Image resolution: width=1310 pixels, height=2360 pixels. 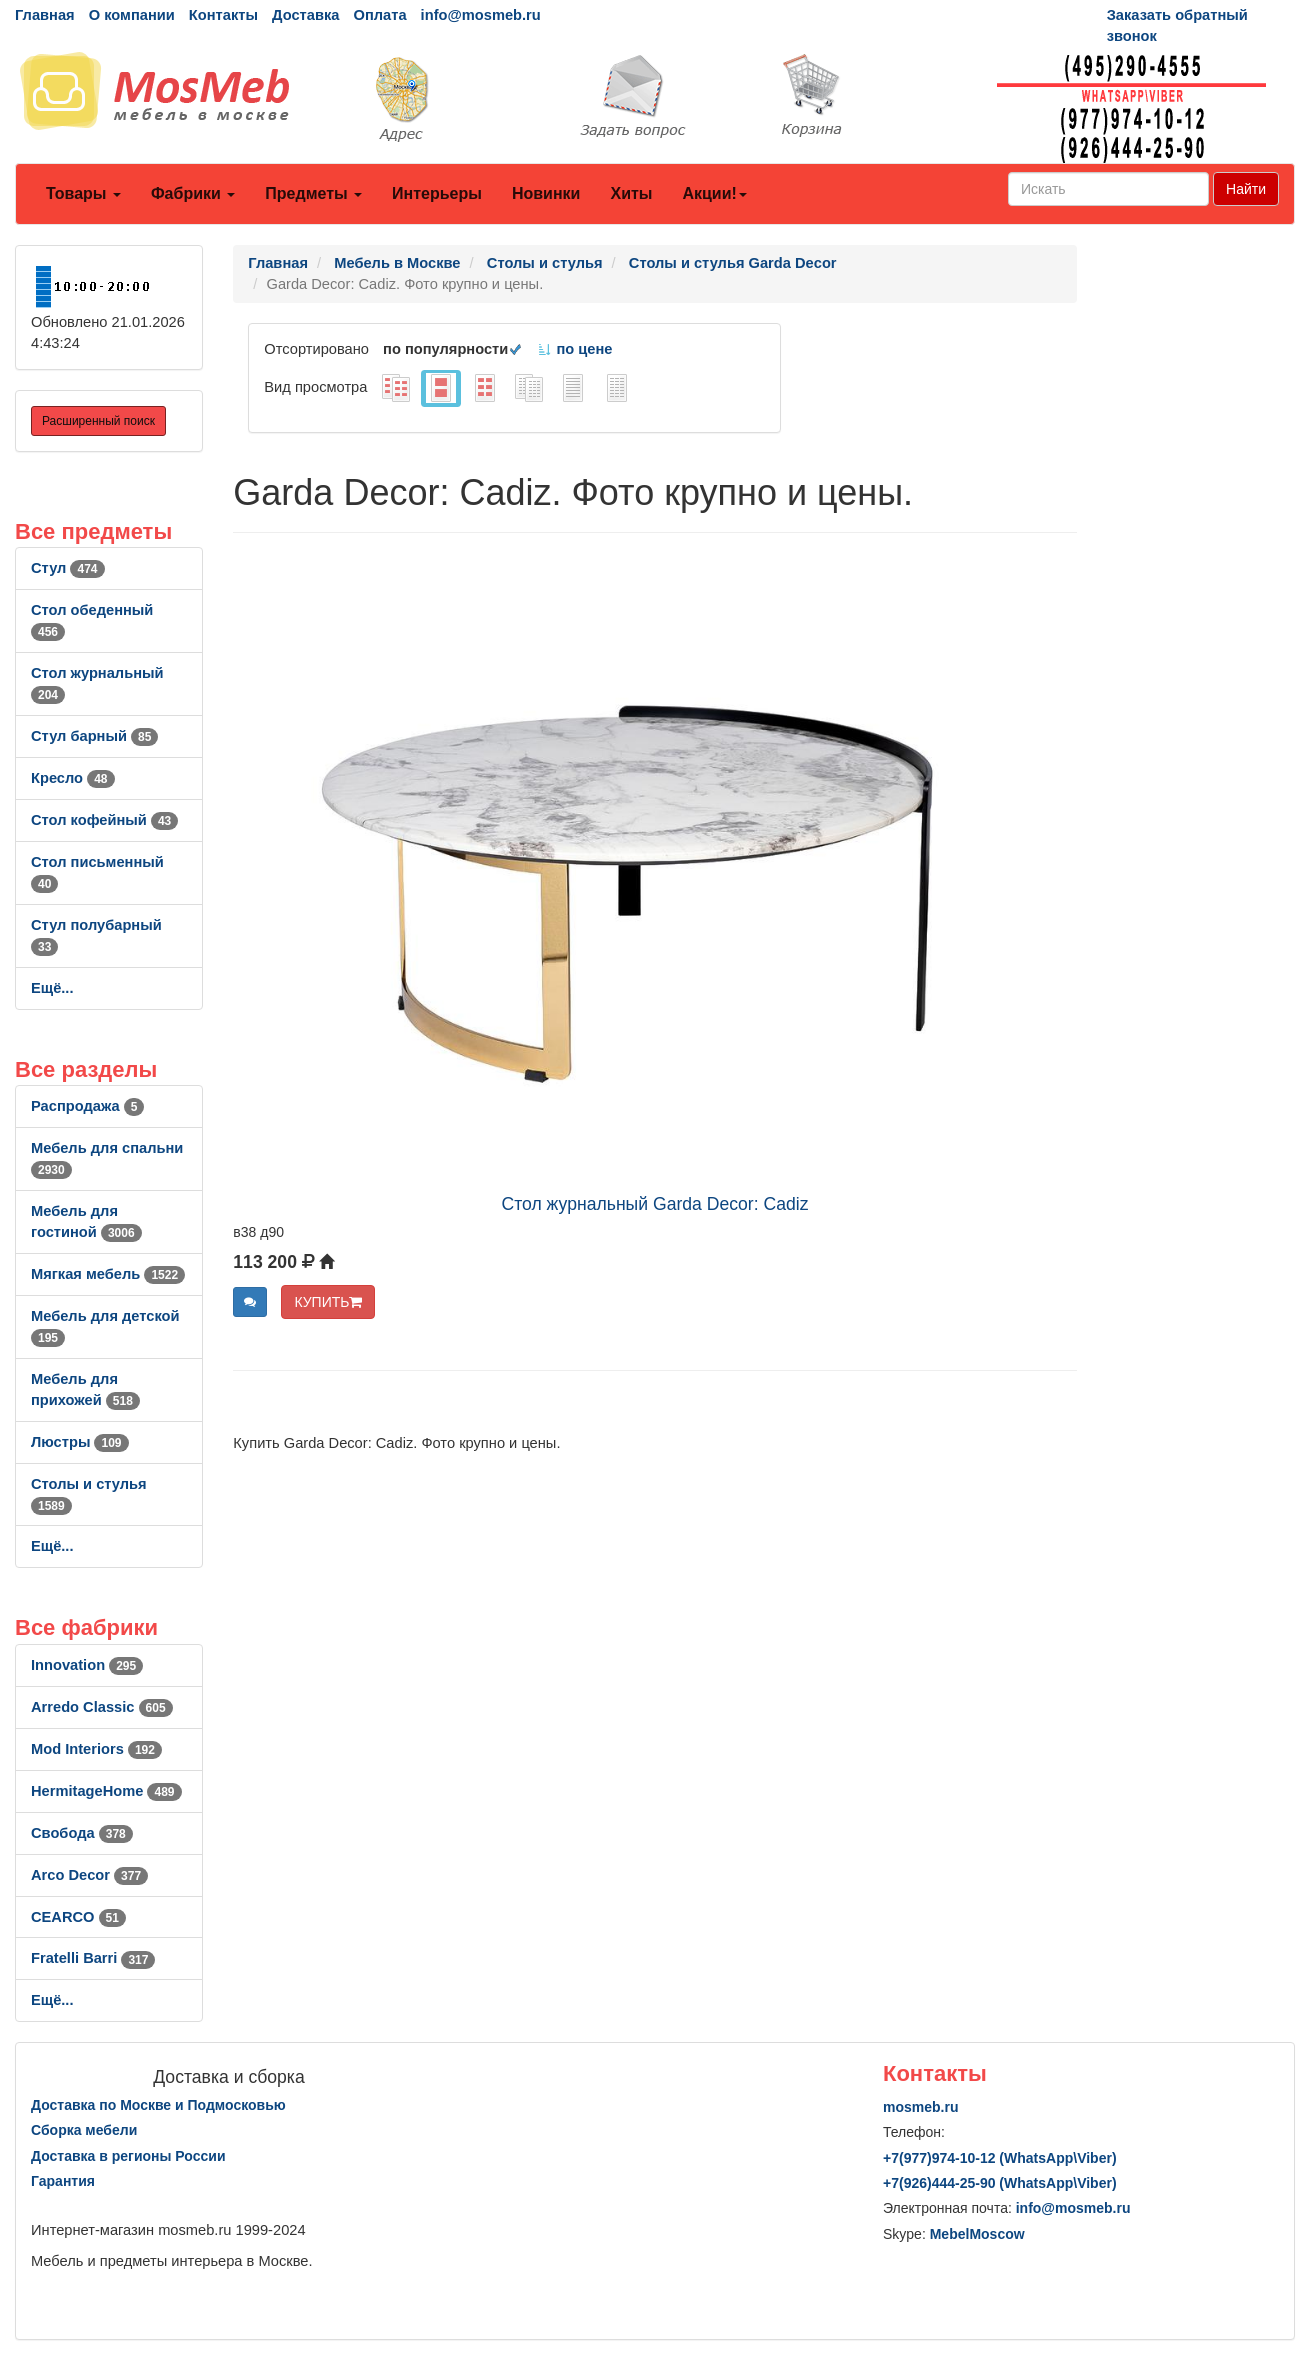 I want to click on MebelMoscow, so click(x=977, y=2234).